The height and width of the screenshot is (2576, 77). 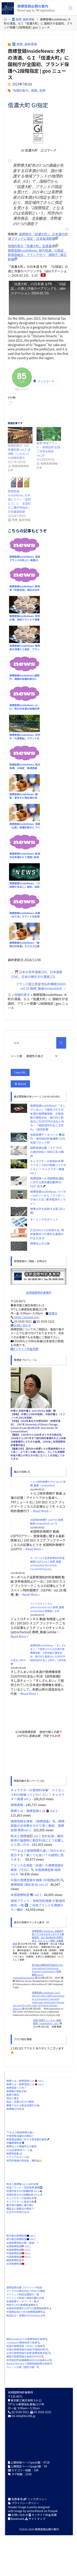 What do you see at coordinates (19, 2186) in the screenshot?
I see `EC出品者専用ページ` at bounding box center [19, 2186].